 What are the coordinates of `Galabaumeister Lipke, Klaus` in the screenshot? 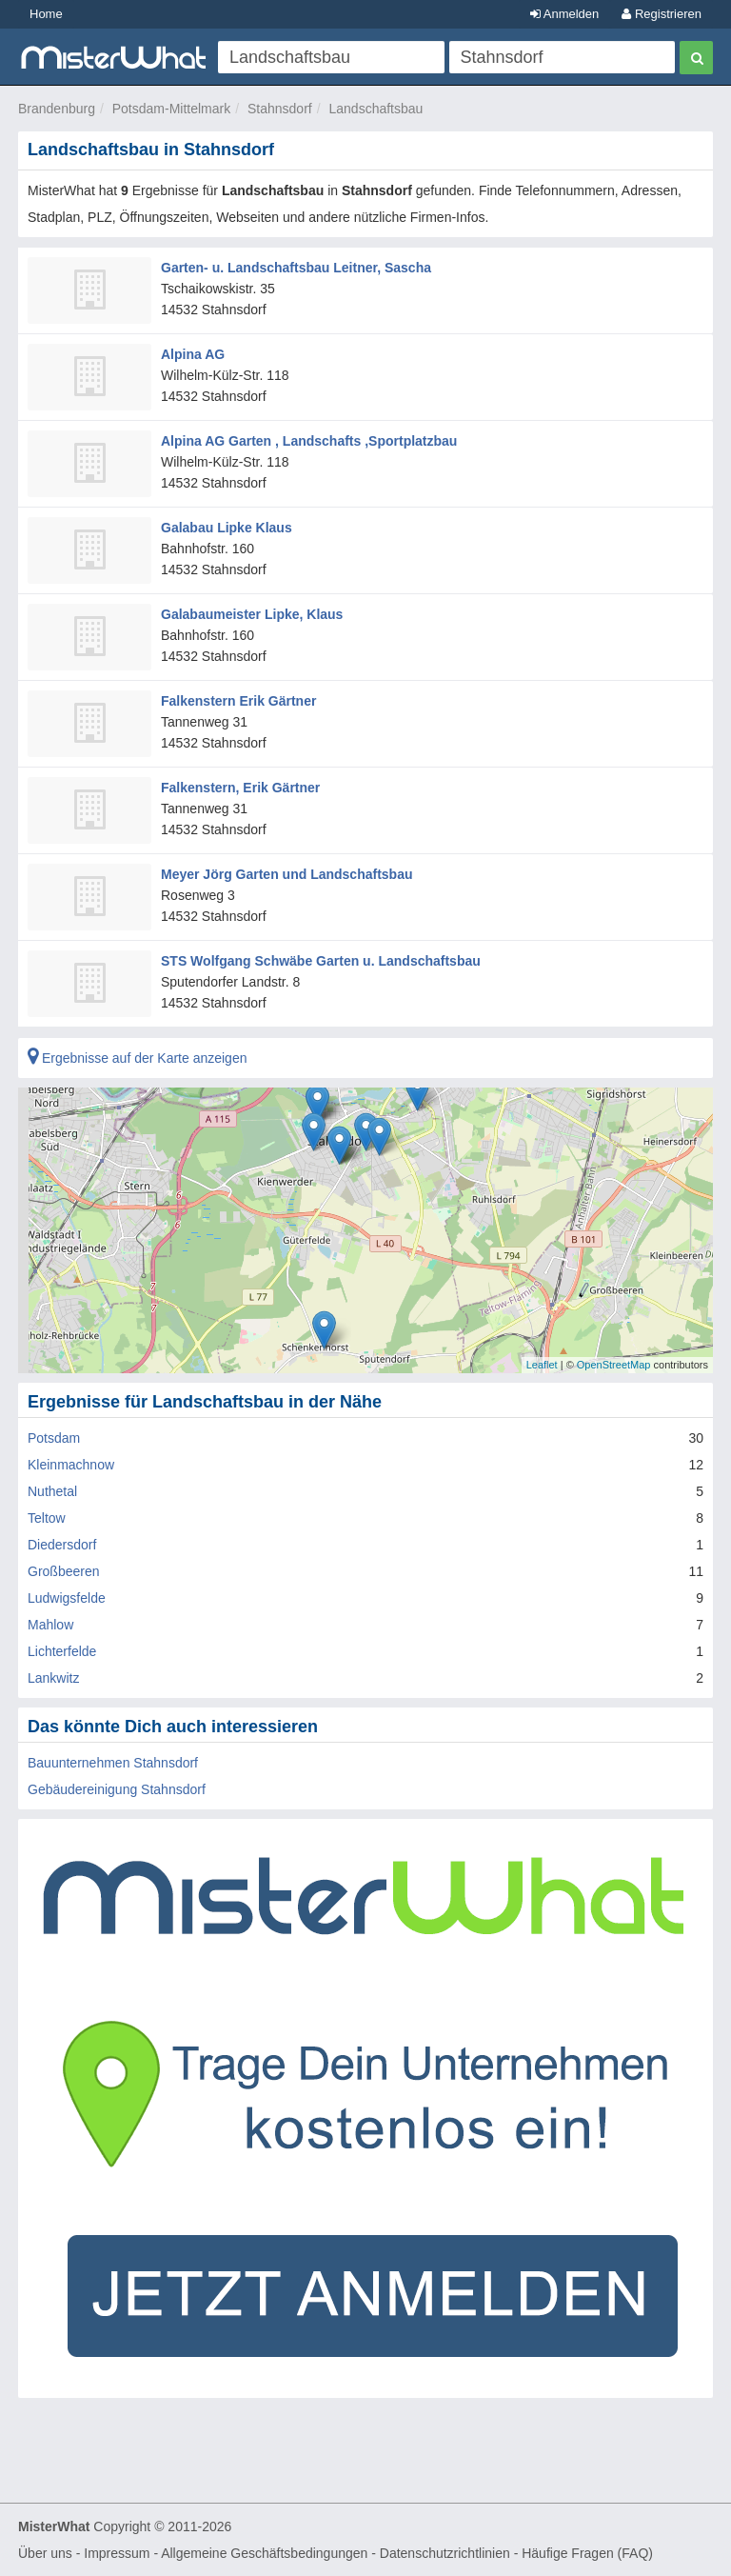 It's located at (252, 614).